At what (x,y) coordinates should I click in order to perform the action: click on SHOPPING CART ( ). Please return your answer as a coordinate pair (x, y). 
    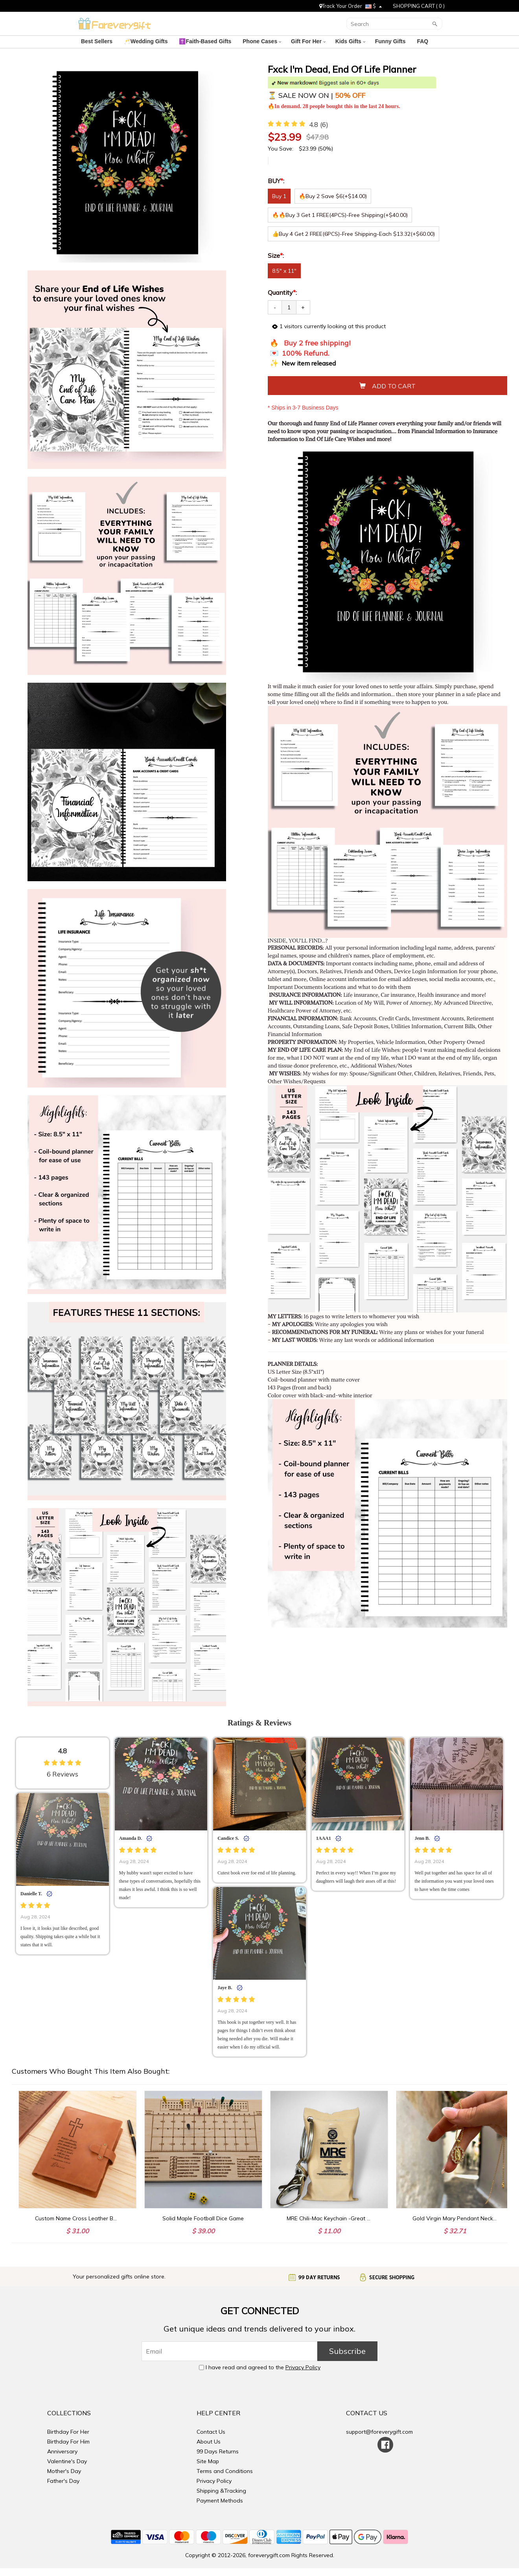
    Looking at the image, I should click on (419, 6).